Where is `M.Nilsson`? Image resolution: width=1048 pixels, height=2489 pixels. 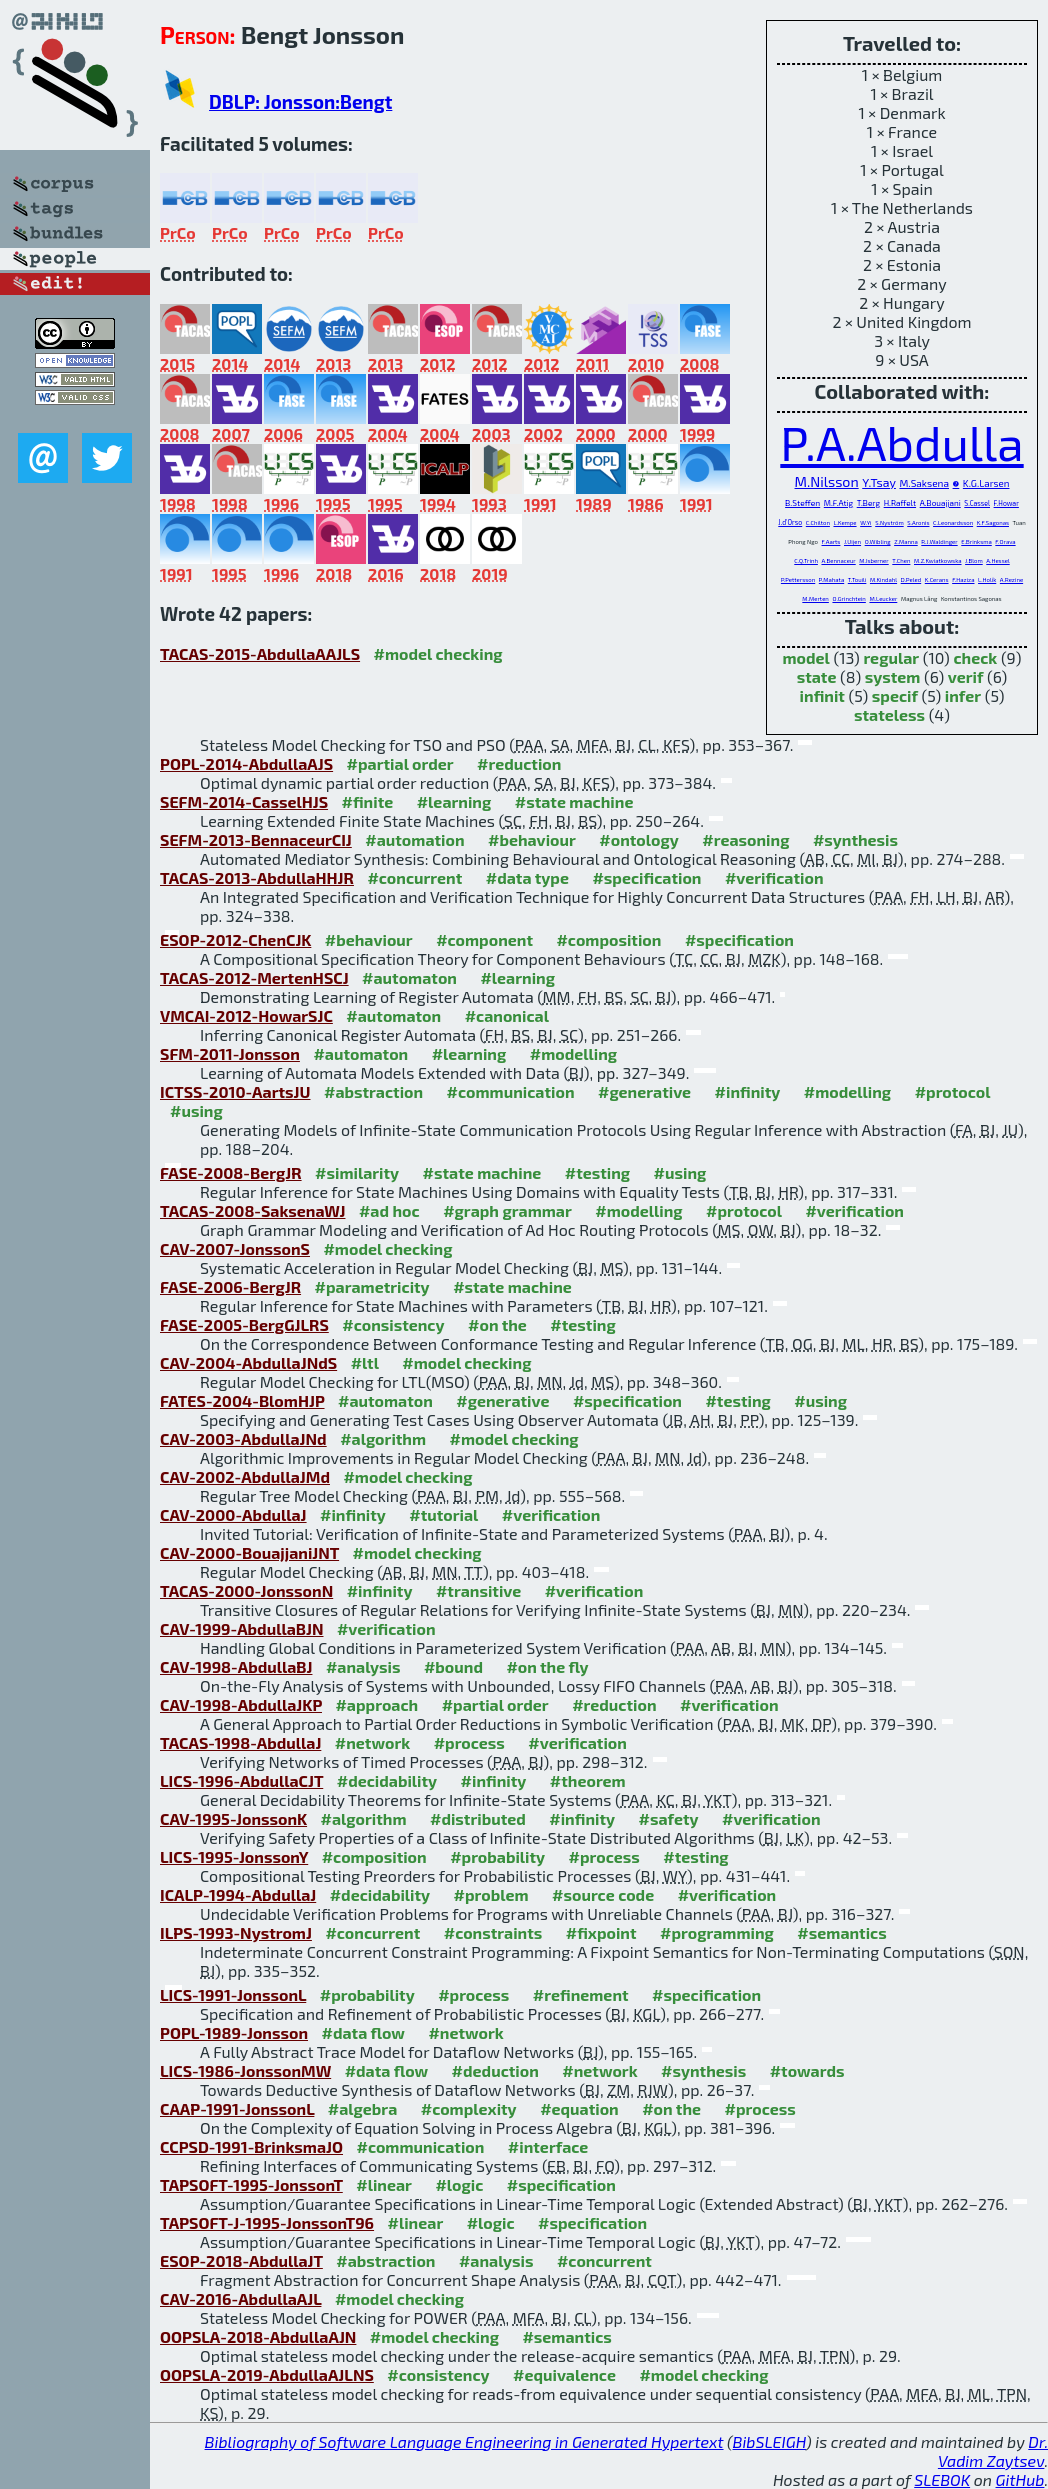 M.Nilsson is located at coordinates (827, 481).